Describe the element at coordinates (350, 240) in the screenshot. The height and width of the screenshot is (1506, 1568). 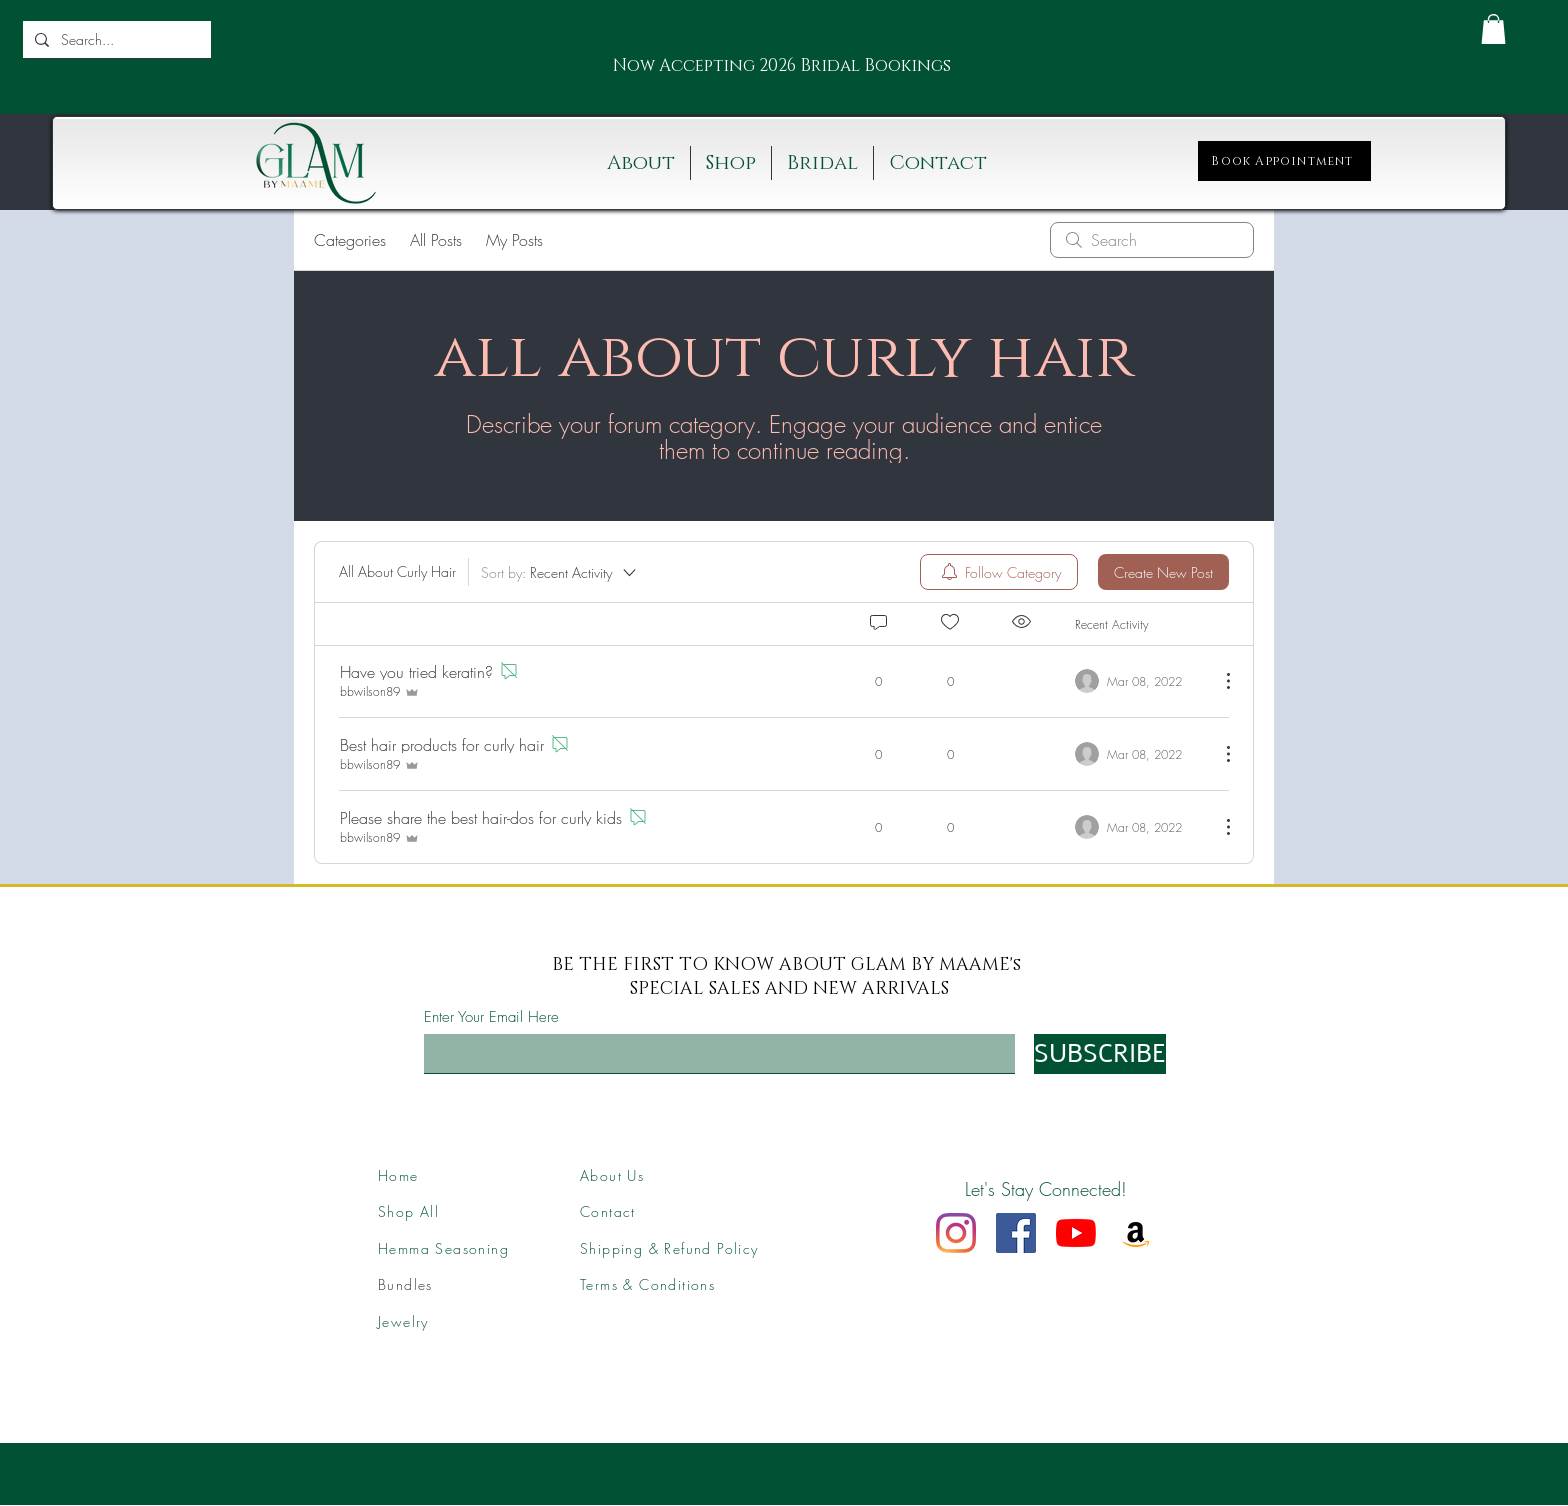
I see `Categories` at that location.